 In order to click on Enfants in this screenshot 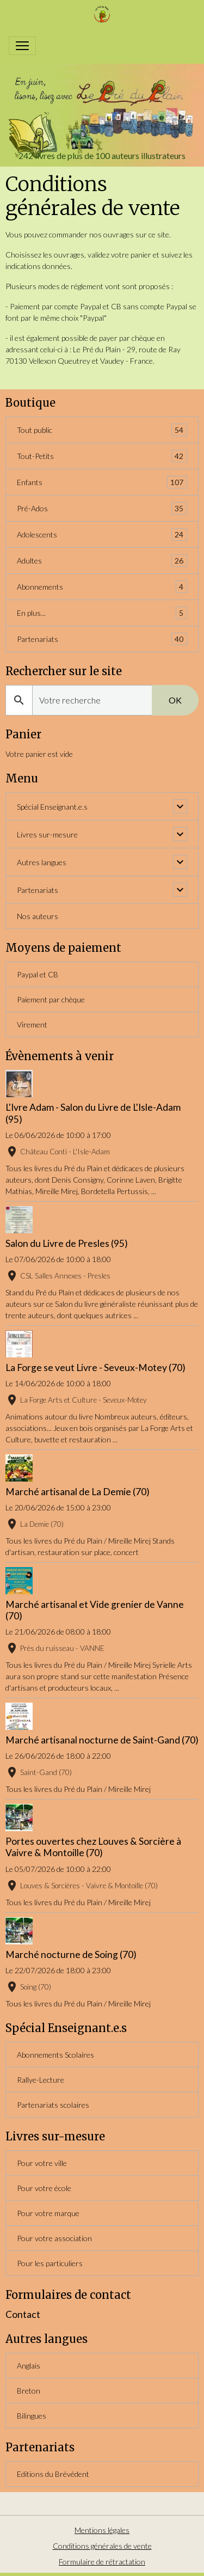, I will do `click(102, 482)`.